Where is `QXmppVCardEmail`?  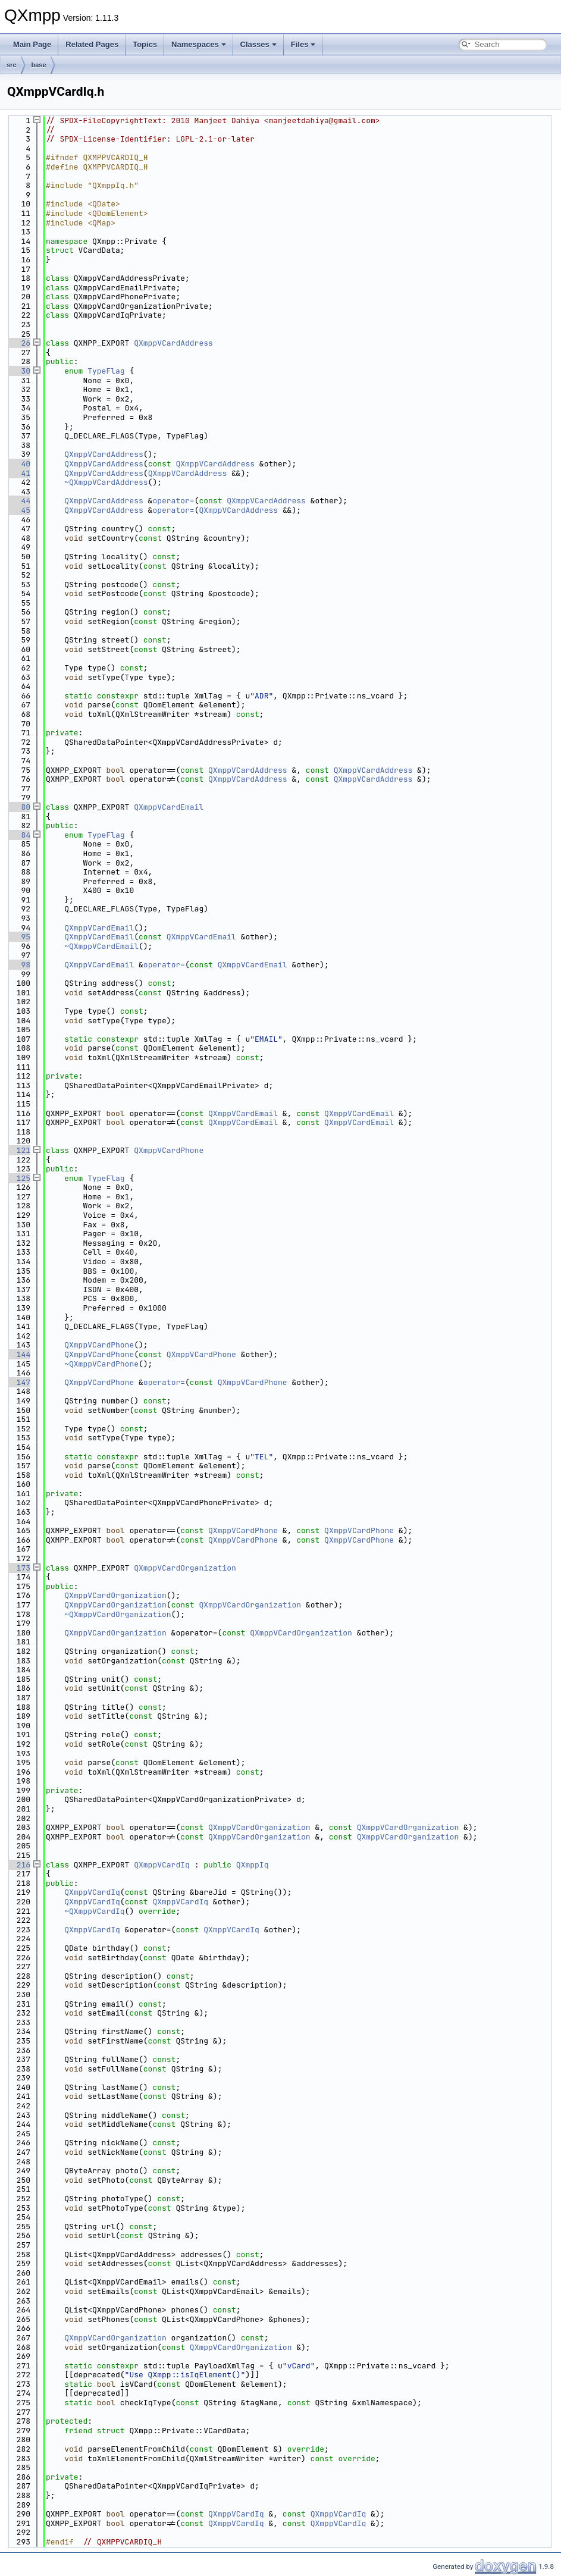 QXmppVCardEmail is located at coordinates (168, 807).